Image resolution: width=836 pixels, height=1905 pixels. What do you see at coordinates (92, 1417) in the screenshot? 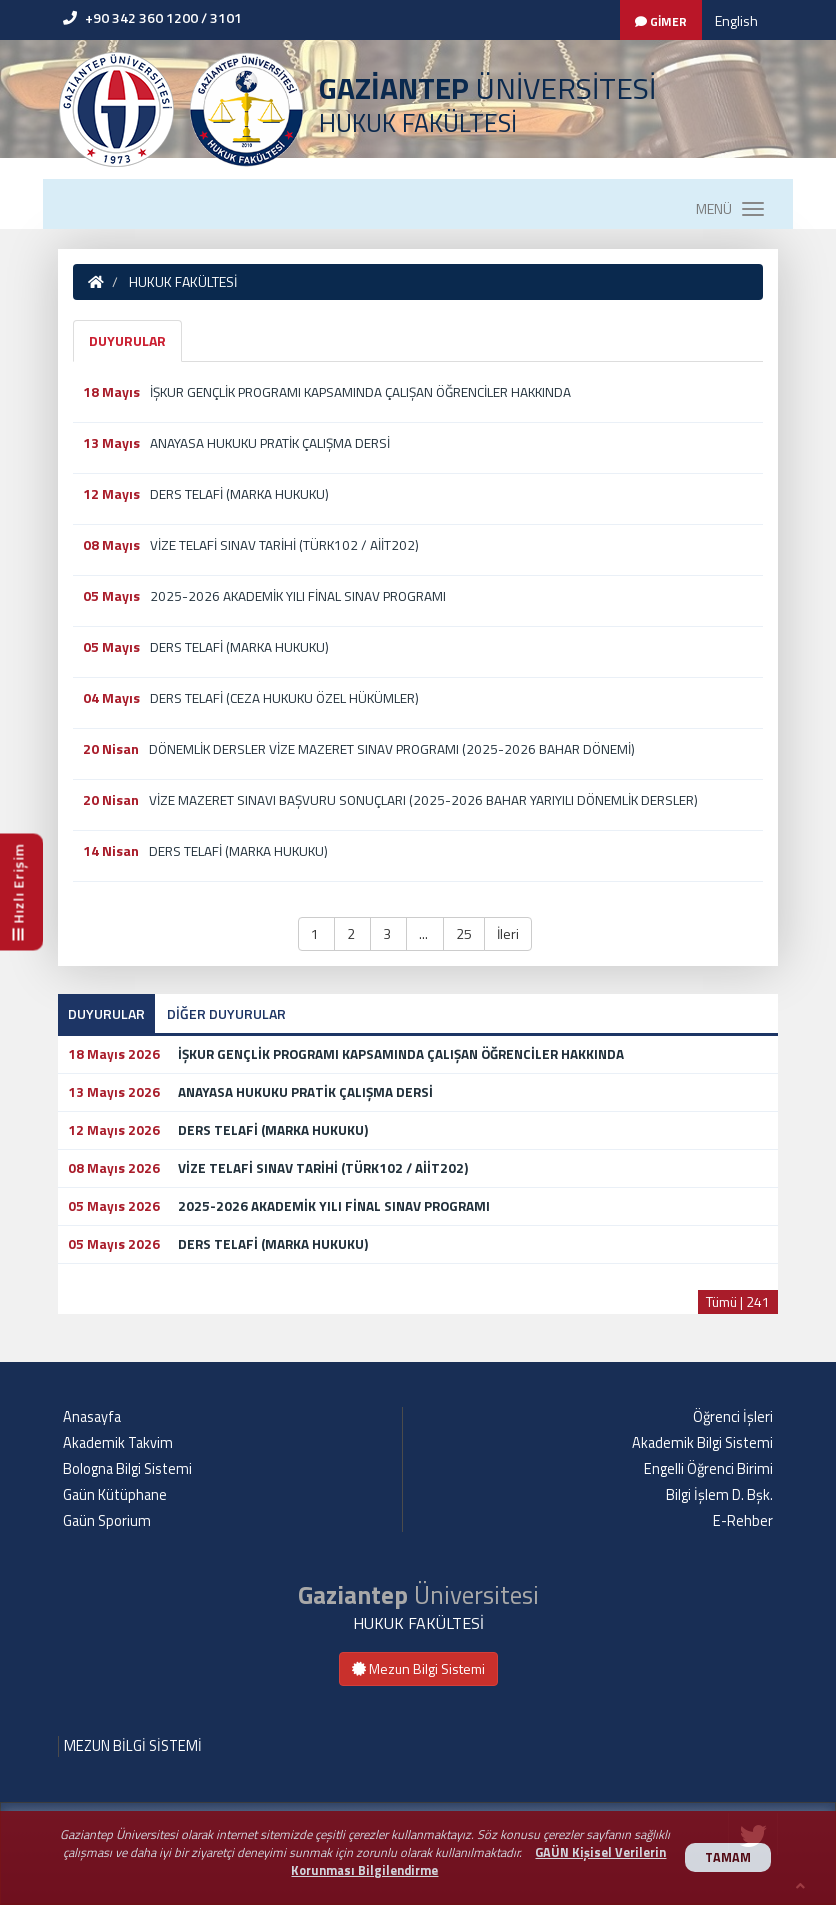
I see `Anasayfa` at bounding box center [92, 1417].